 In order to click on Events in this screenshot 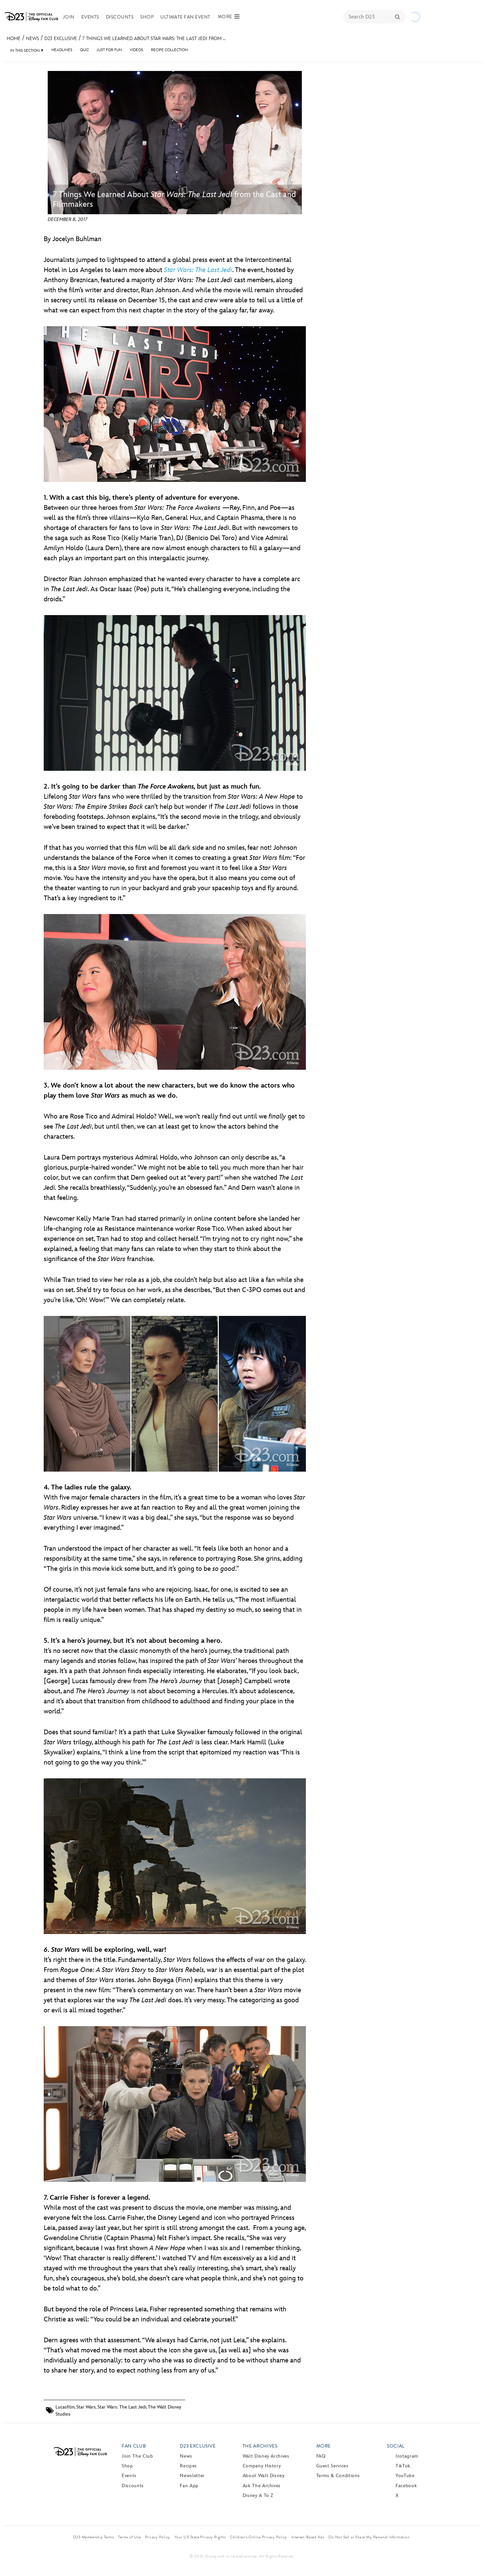, I will do `click(90, 17)`.